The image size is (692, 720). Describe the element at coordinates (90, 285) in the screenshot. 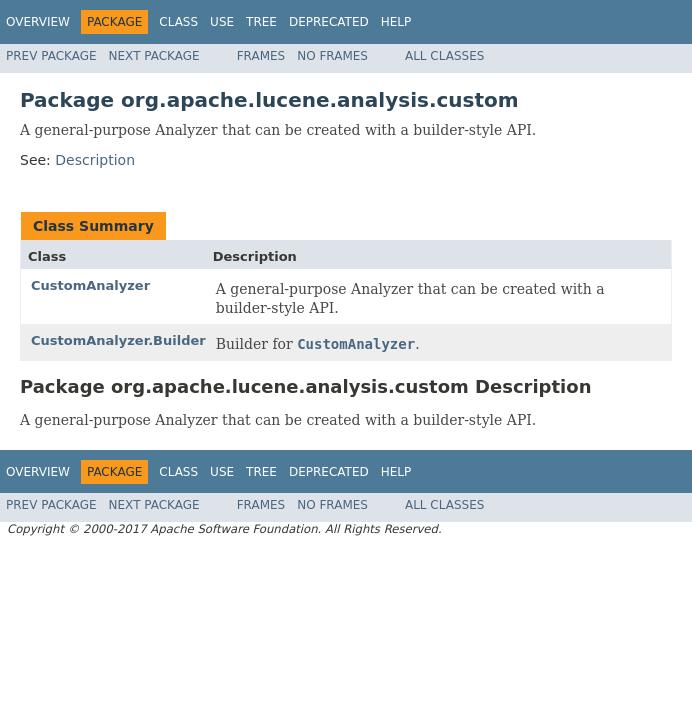

I see `CustomAnalyzer` at that location.